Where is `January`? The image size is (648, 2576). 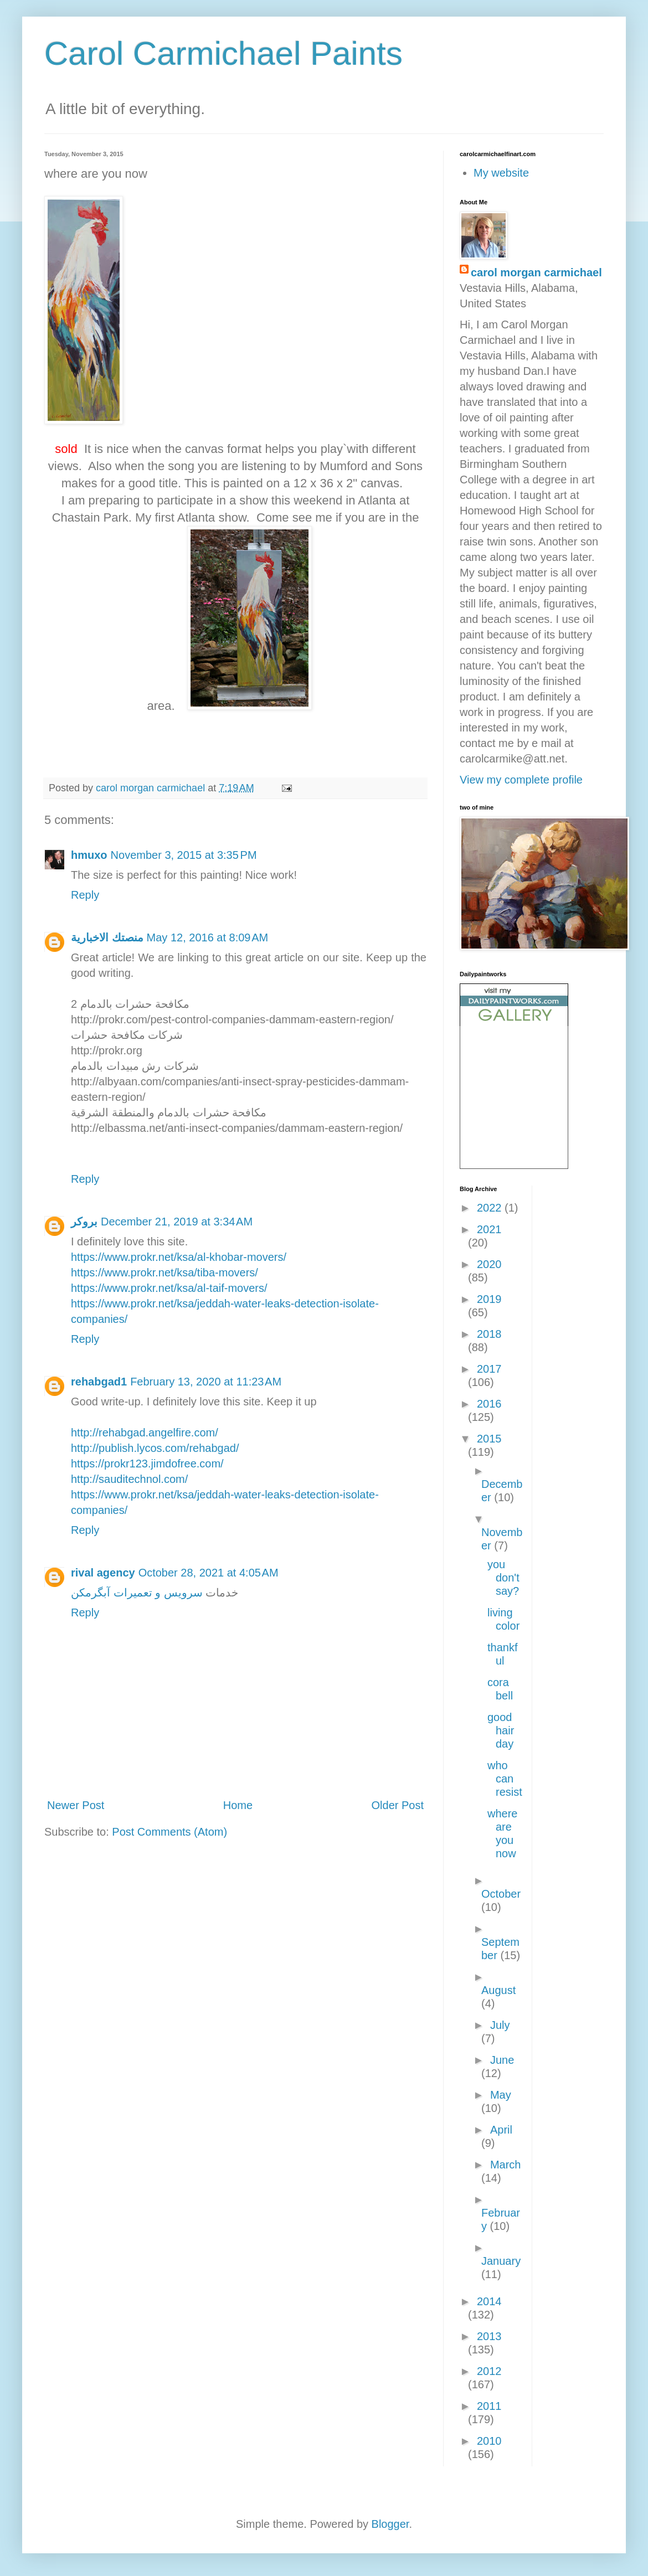 January is located at coordinates (501, 2261).